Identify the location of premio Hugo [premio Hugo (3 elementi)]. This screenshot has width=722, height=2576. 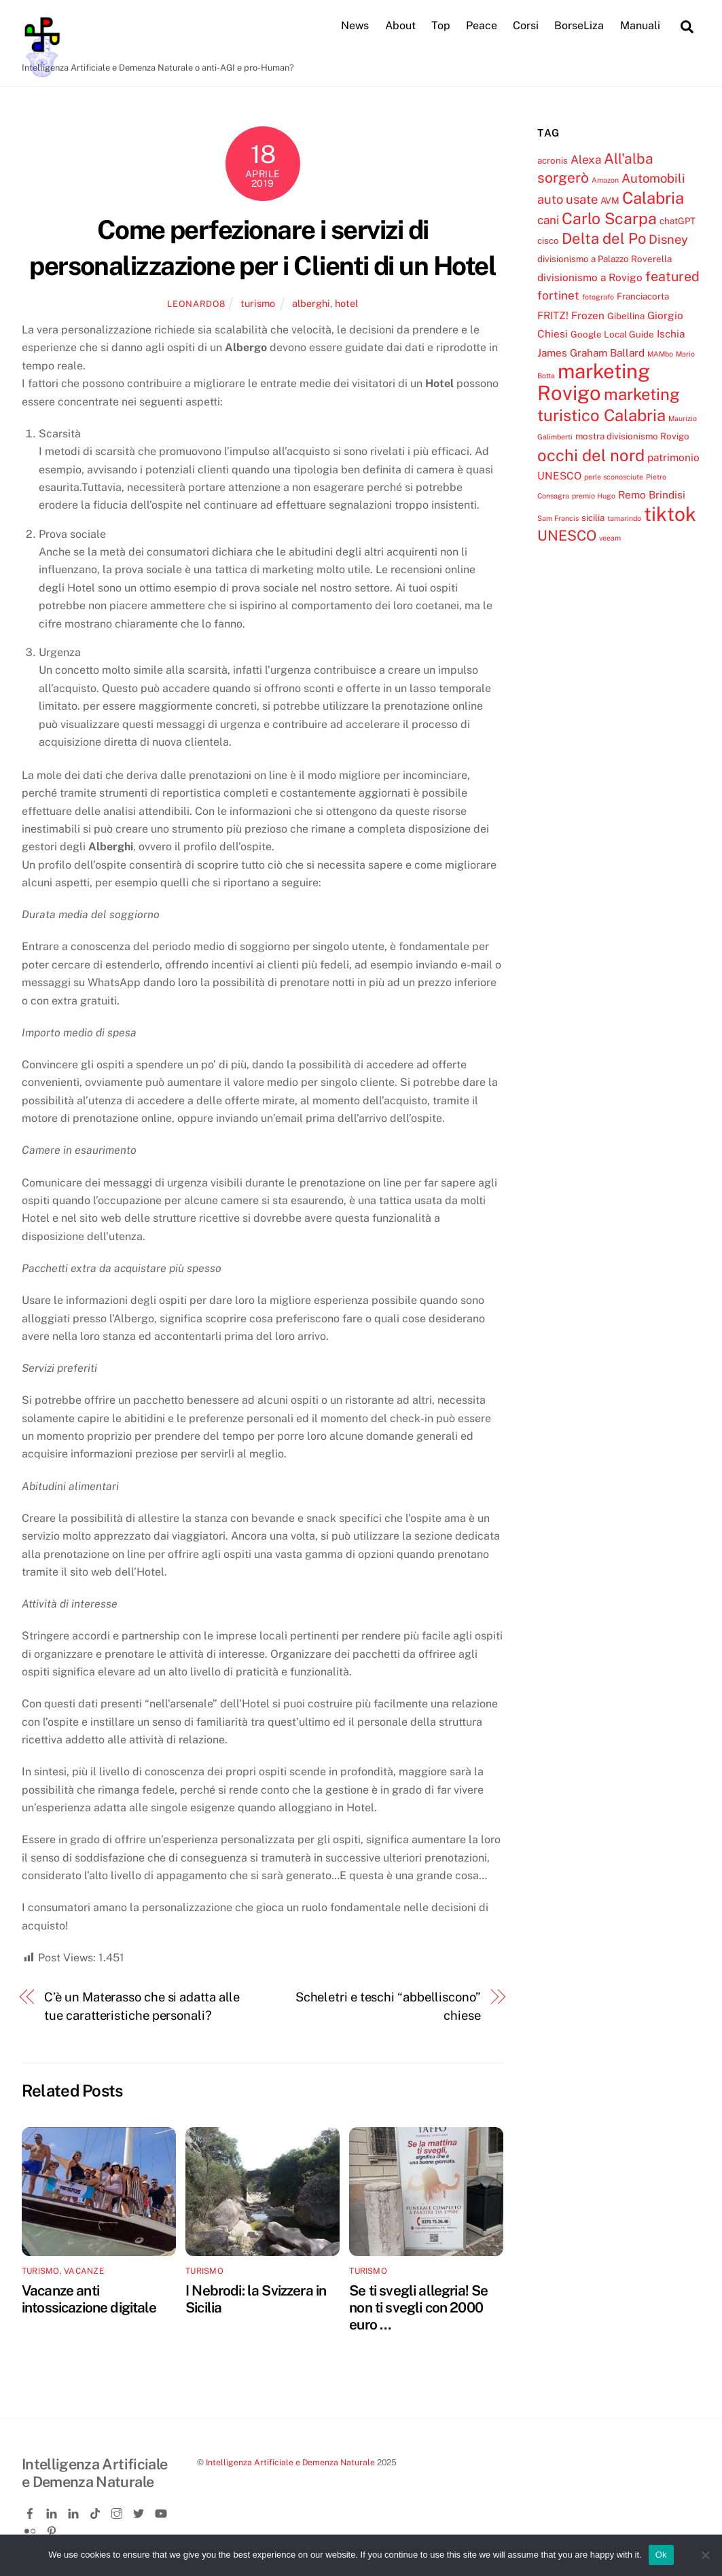
(593, 496).